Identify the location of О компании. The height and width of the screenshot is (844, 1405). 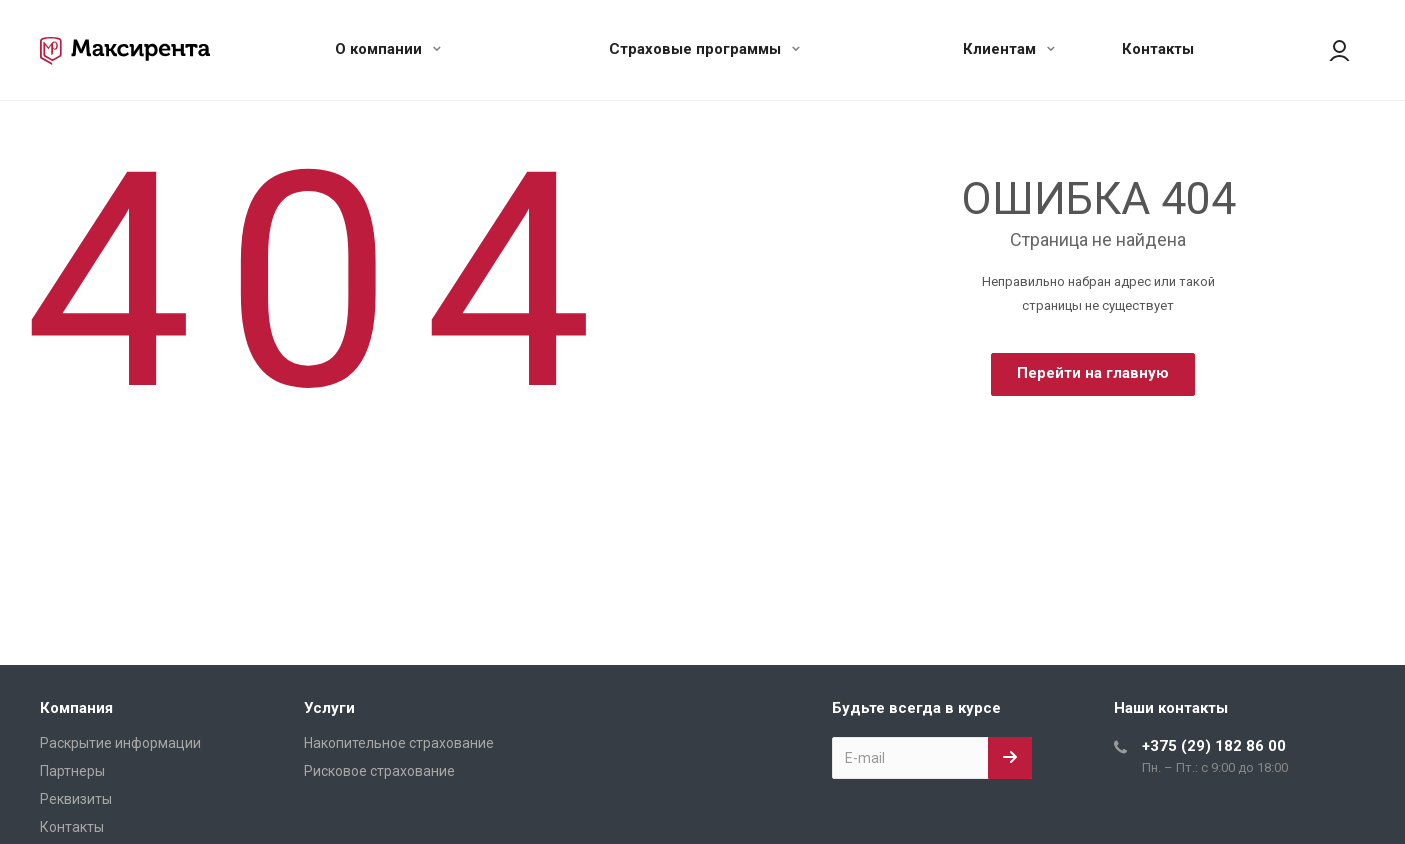
(388, 49).